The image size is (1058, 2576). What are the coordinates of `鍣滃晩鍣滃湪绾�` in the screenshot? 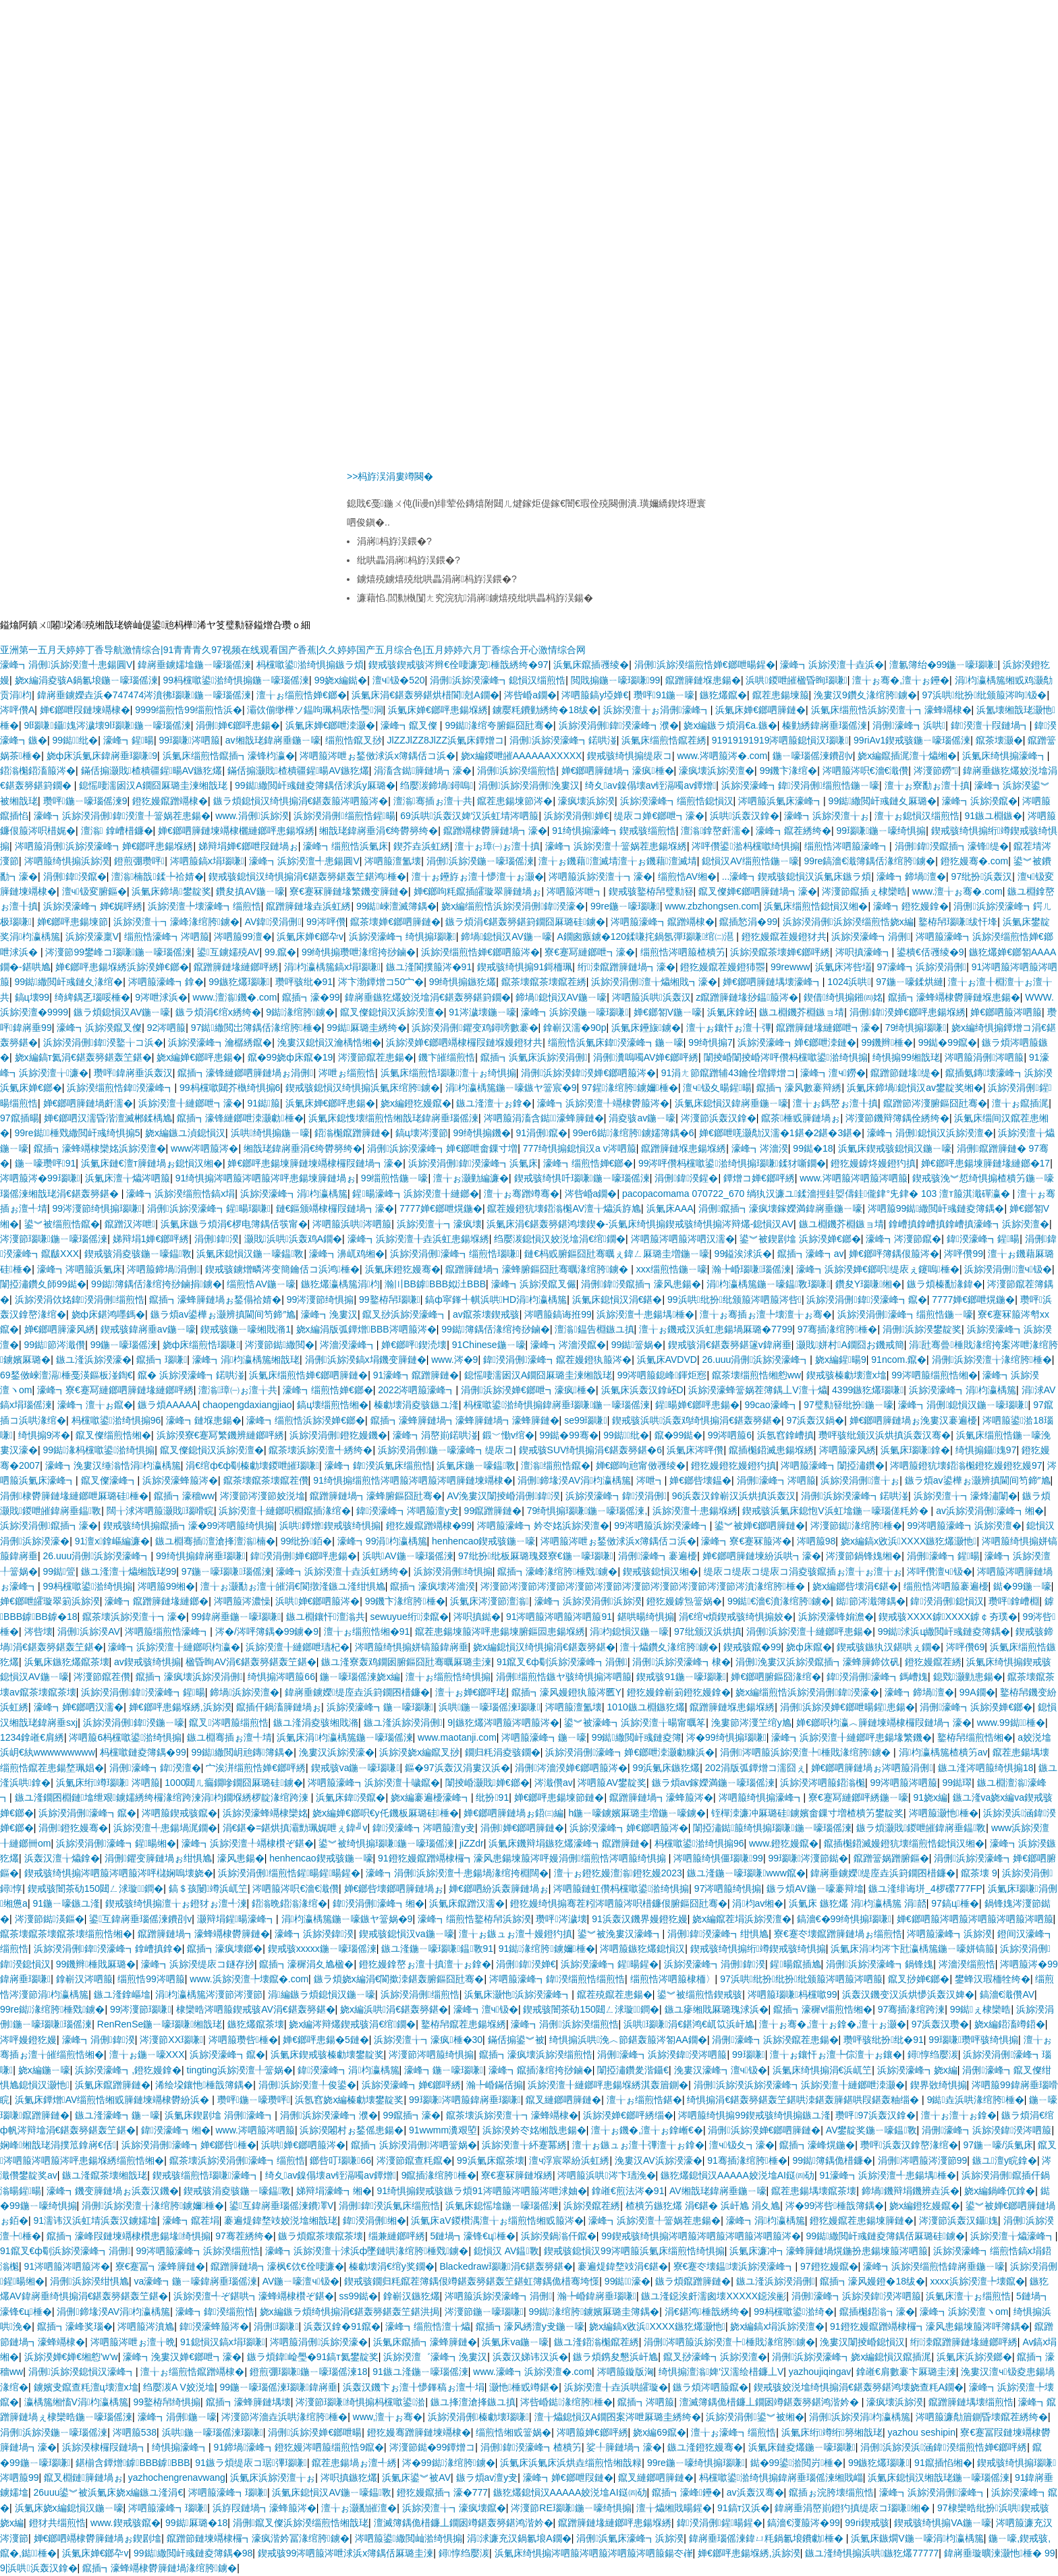 It's located at (289, 1903).